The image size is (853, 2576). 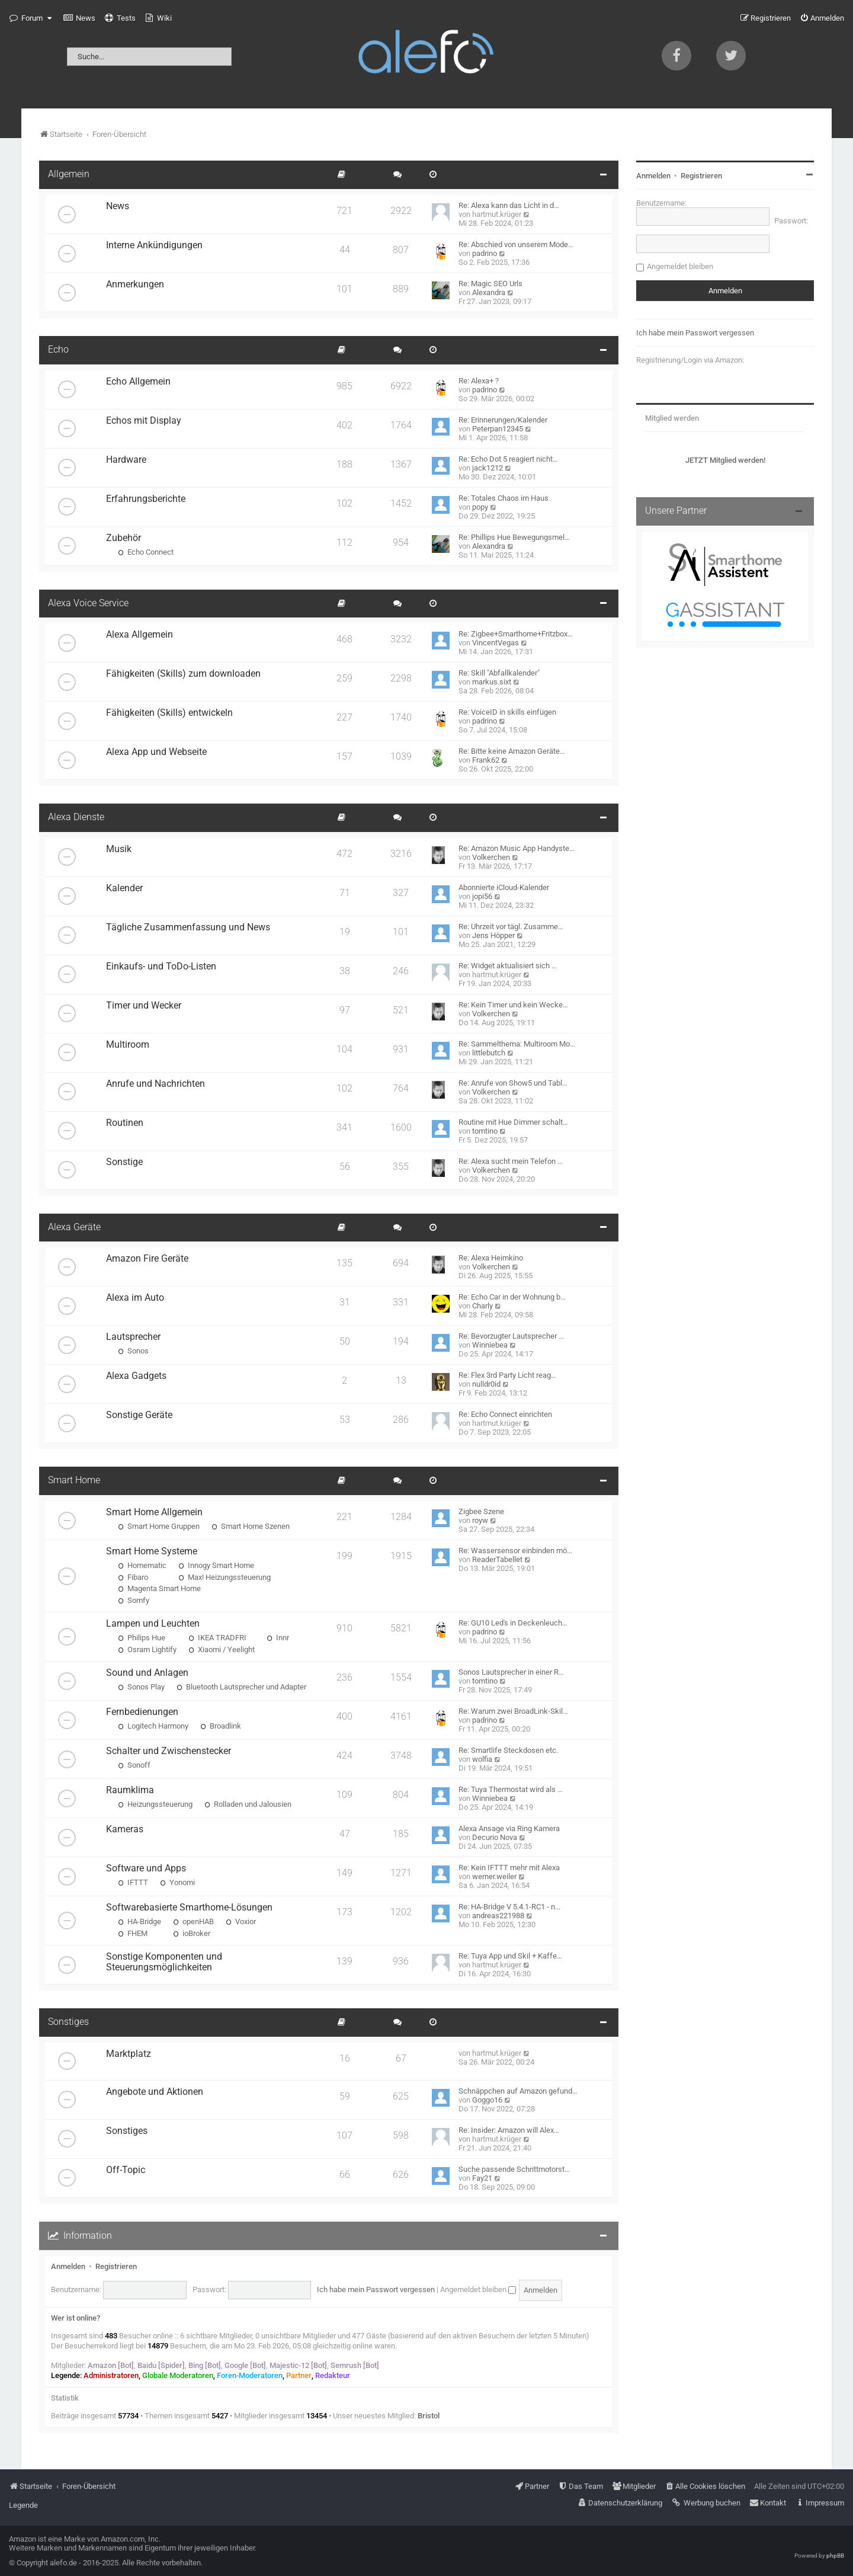 What do you see at coordinates (138, 381) in the screenshot?
I see `Echo Allgemein` at bounding box center [138, 381].